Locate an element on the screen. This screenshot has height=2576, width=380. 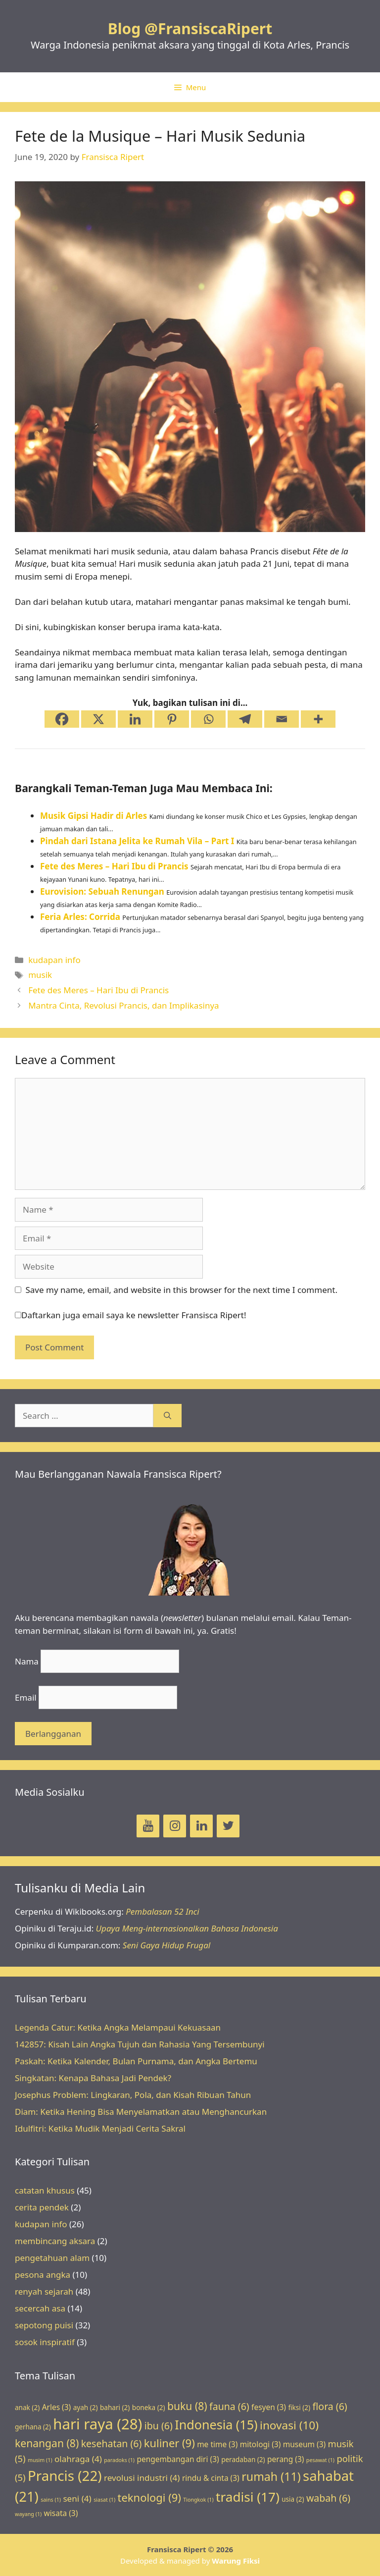
[Email] is located at coordinates (281, 719).